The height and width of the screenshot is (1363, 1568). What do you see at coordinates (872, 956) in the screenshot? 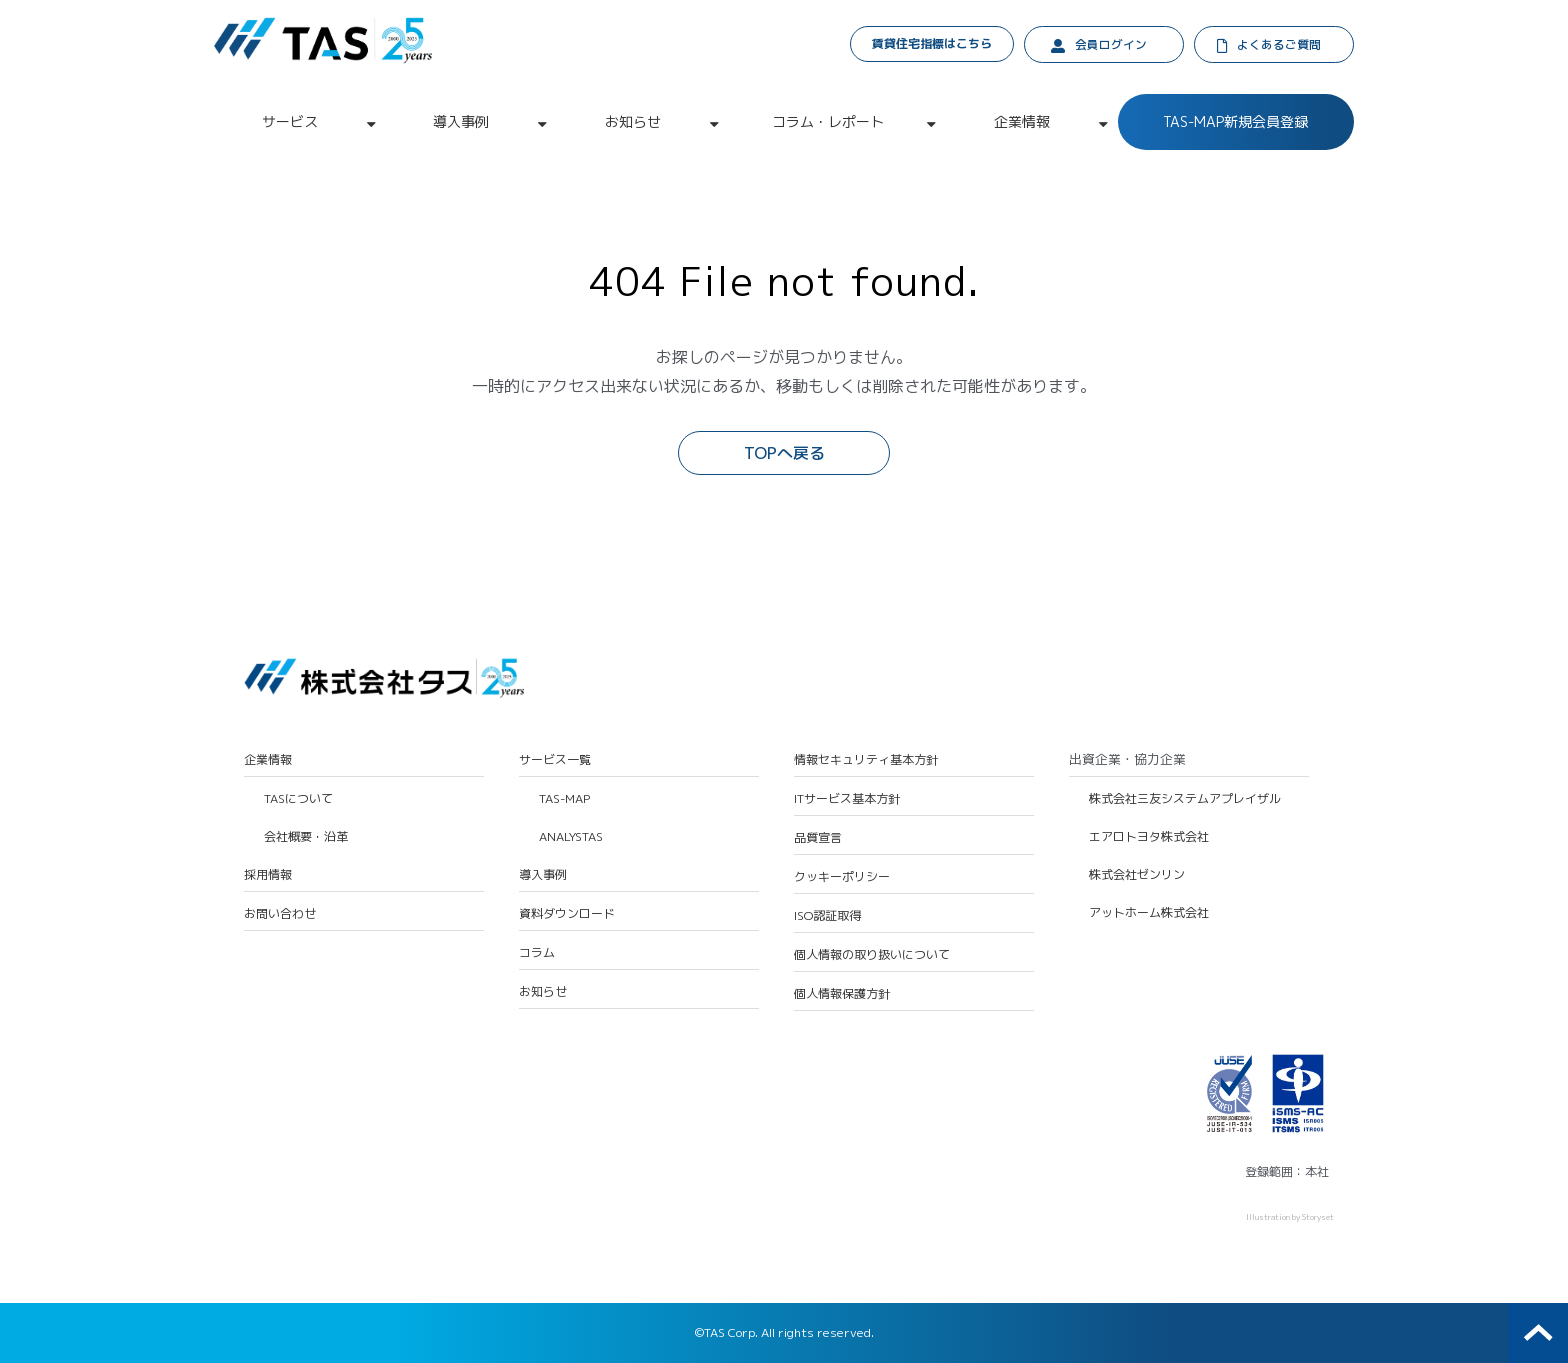
I see `個人情報の取り扱いについて` at bounding box center [872, 956].